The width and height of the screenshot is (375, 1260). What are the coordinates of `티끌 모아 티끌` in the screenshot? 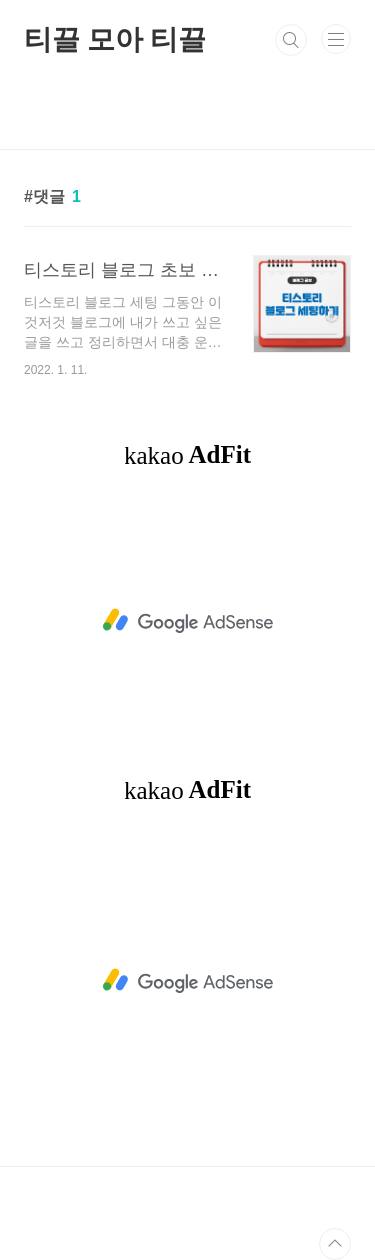 It's located at (115, 39).